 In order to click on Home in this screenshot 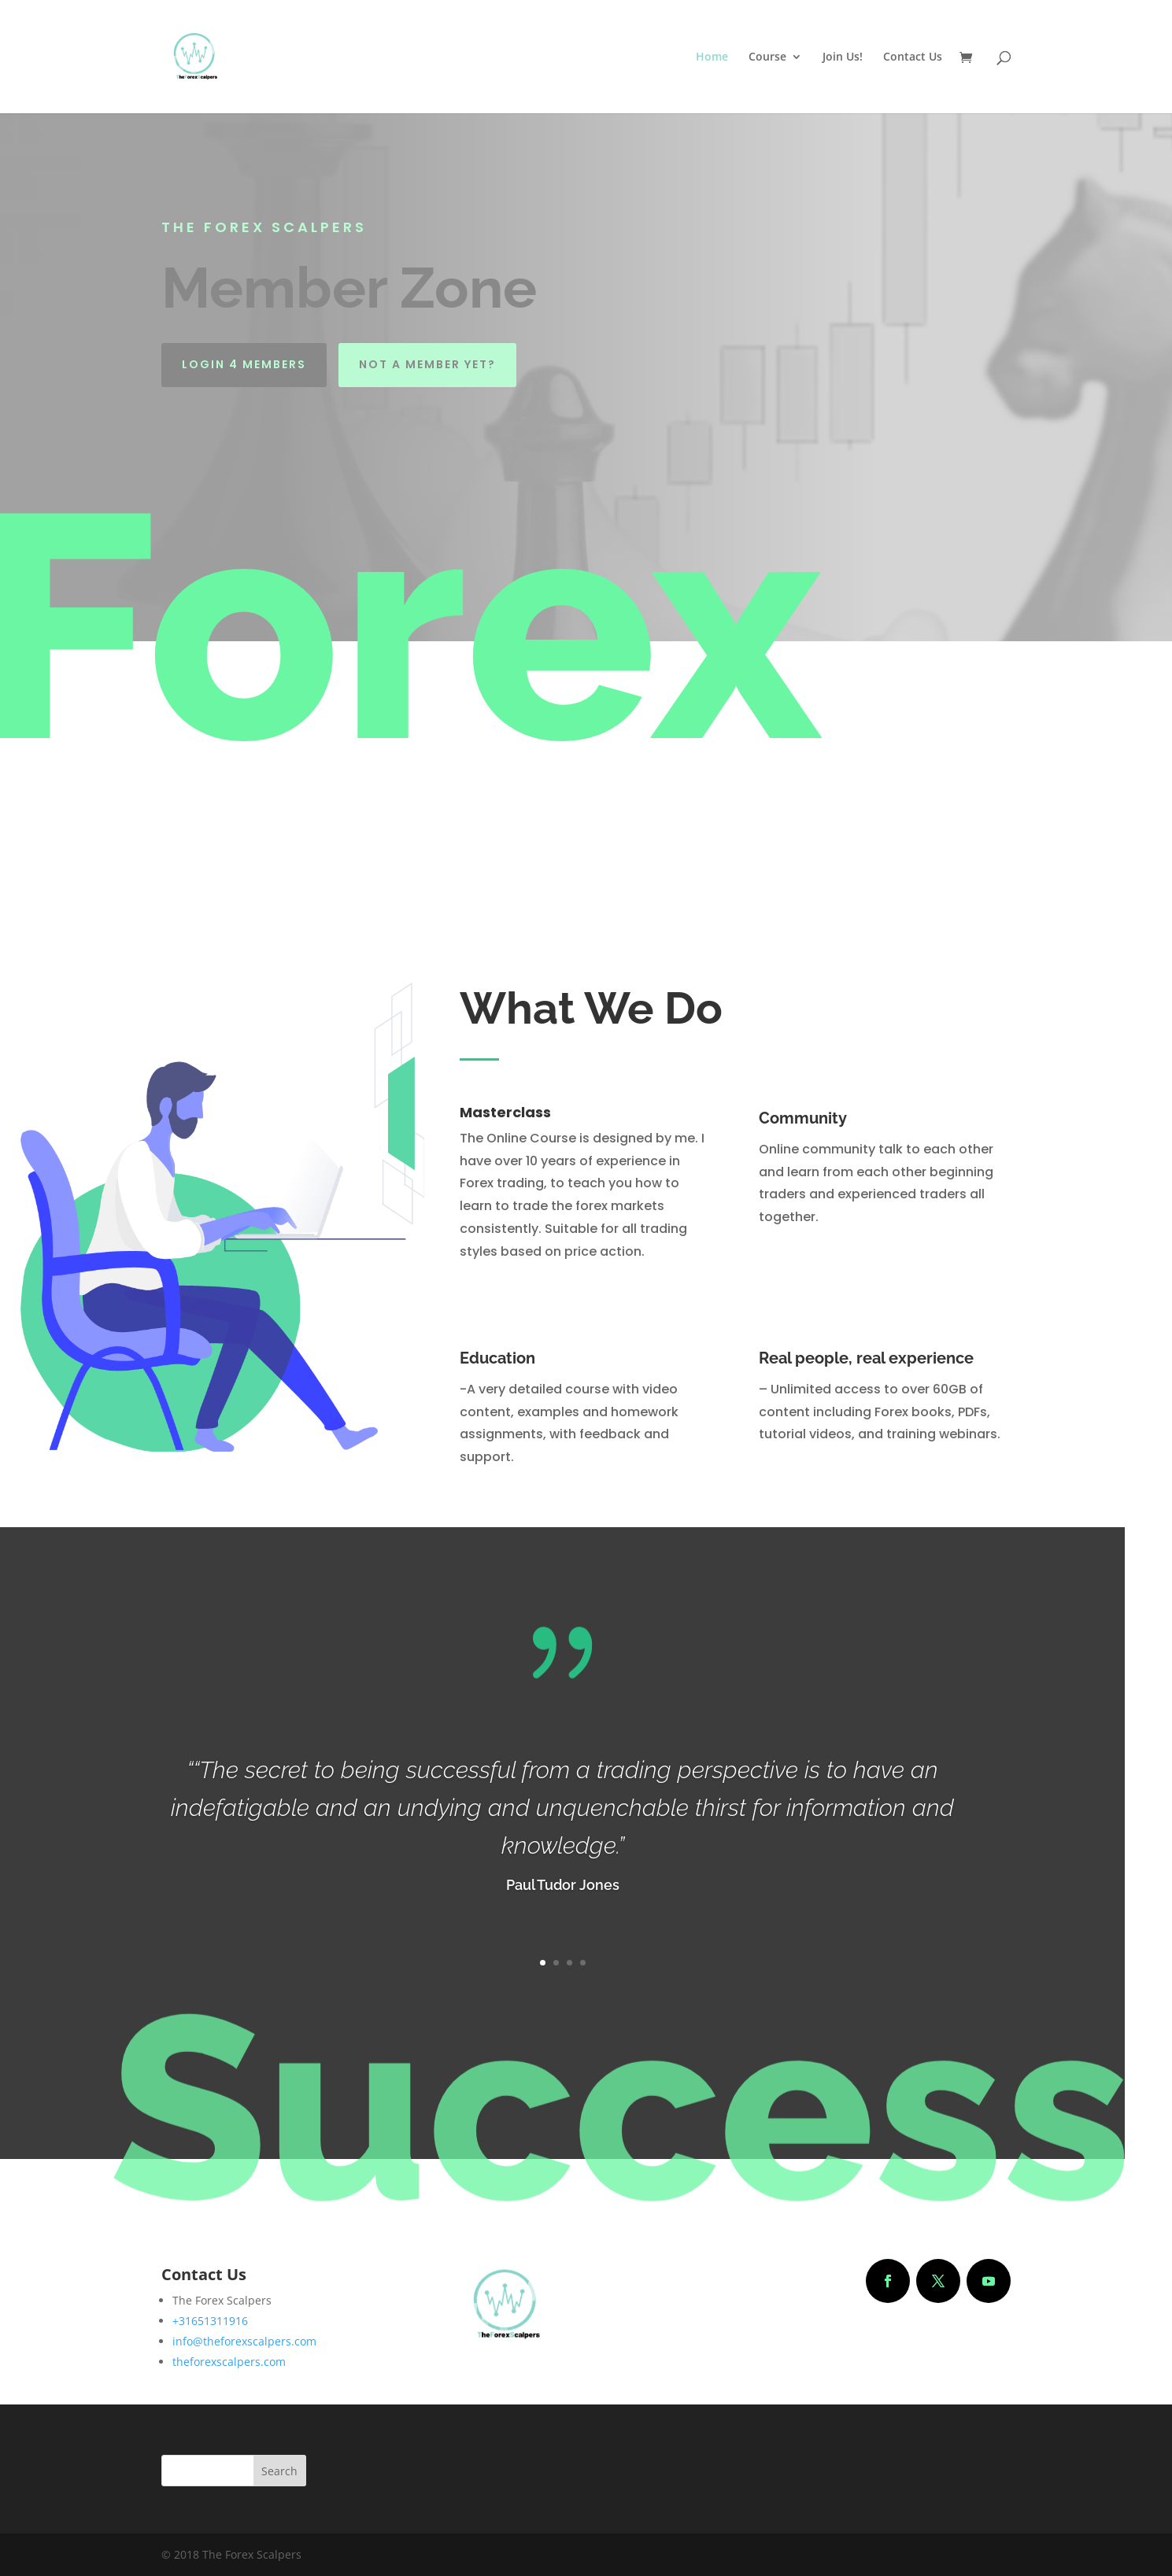, I will do `click(712, 57)`.